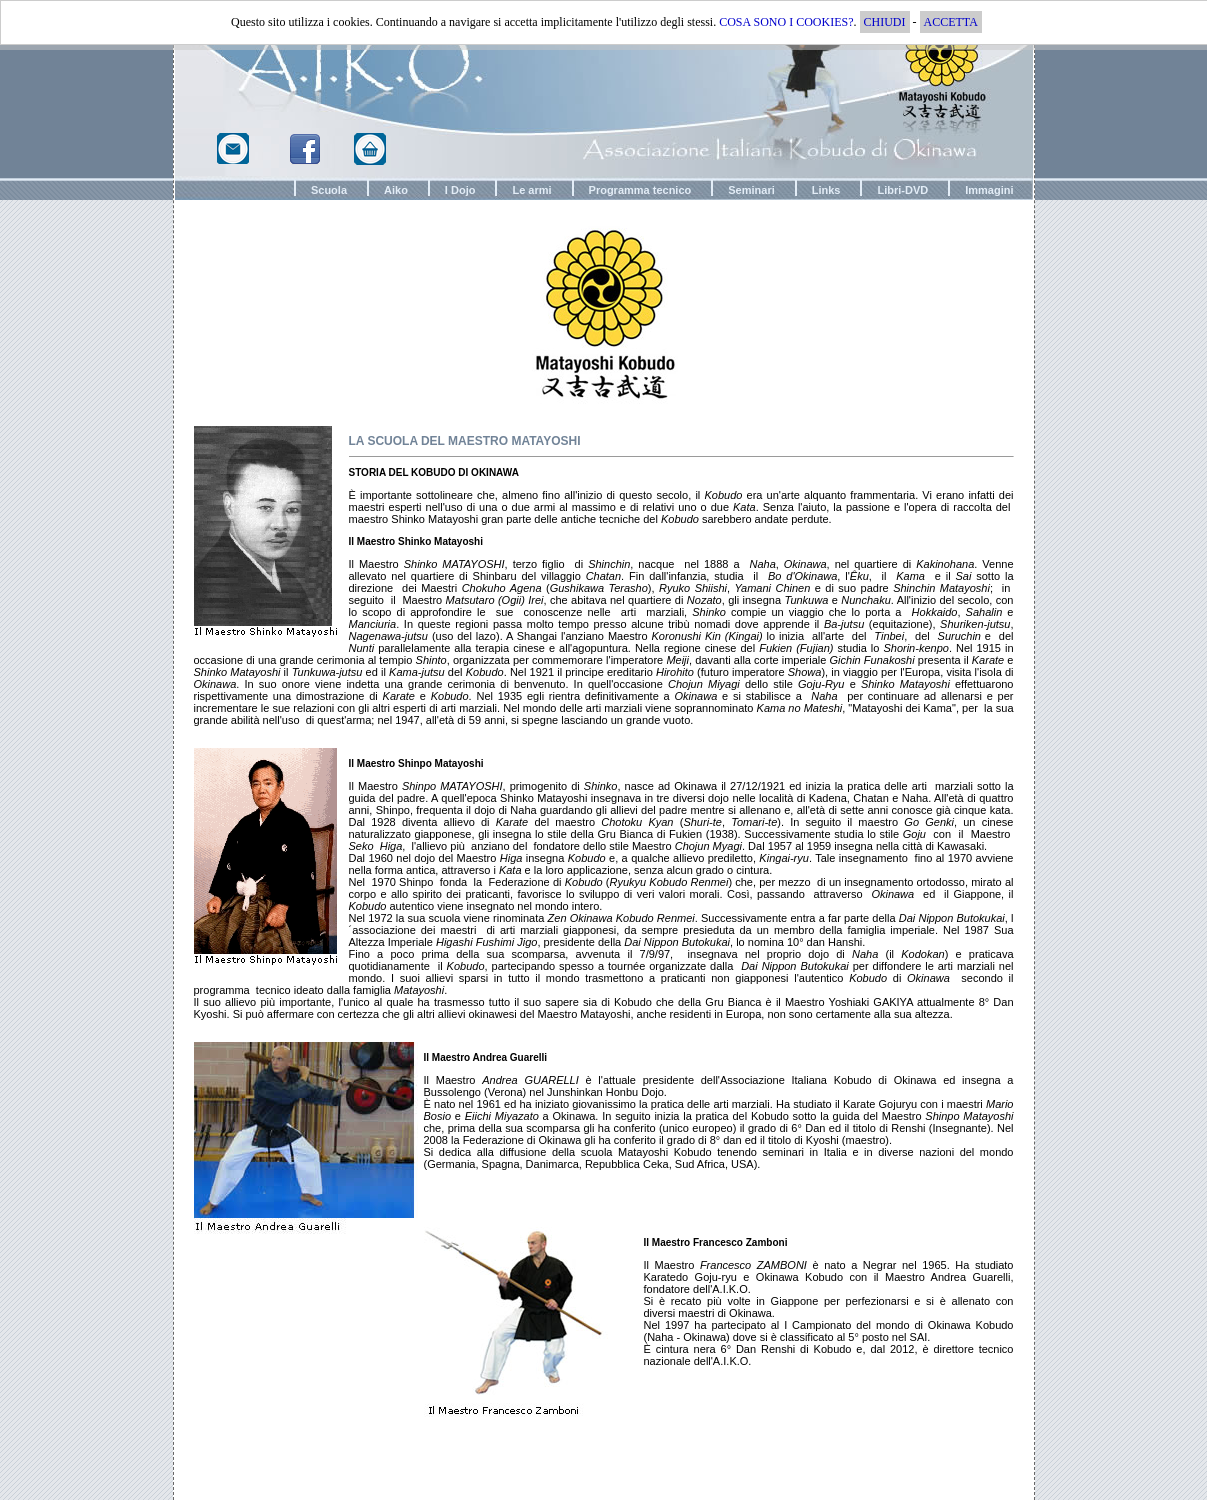 The height and width of the screenshot is (1500, 1207). What do you see at coordinates (531, 190) in the screenshot?
I see `Le armi` at bounding box center [531, 190].